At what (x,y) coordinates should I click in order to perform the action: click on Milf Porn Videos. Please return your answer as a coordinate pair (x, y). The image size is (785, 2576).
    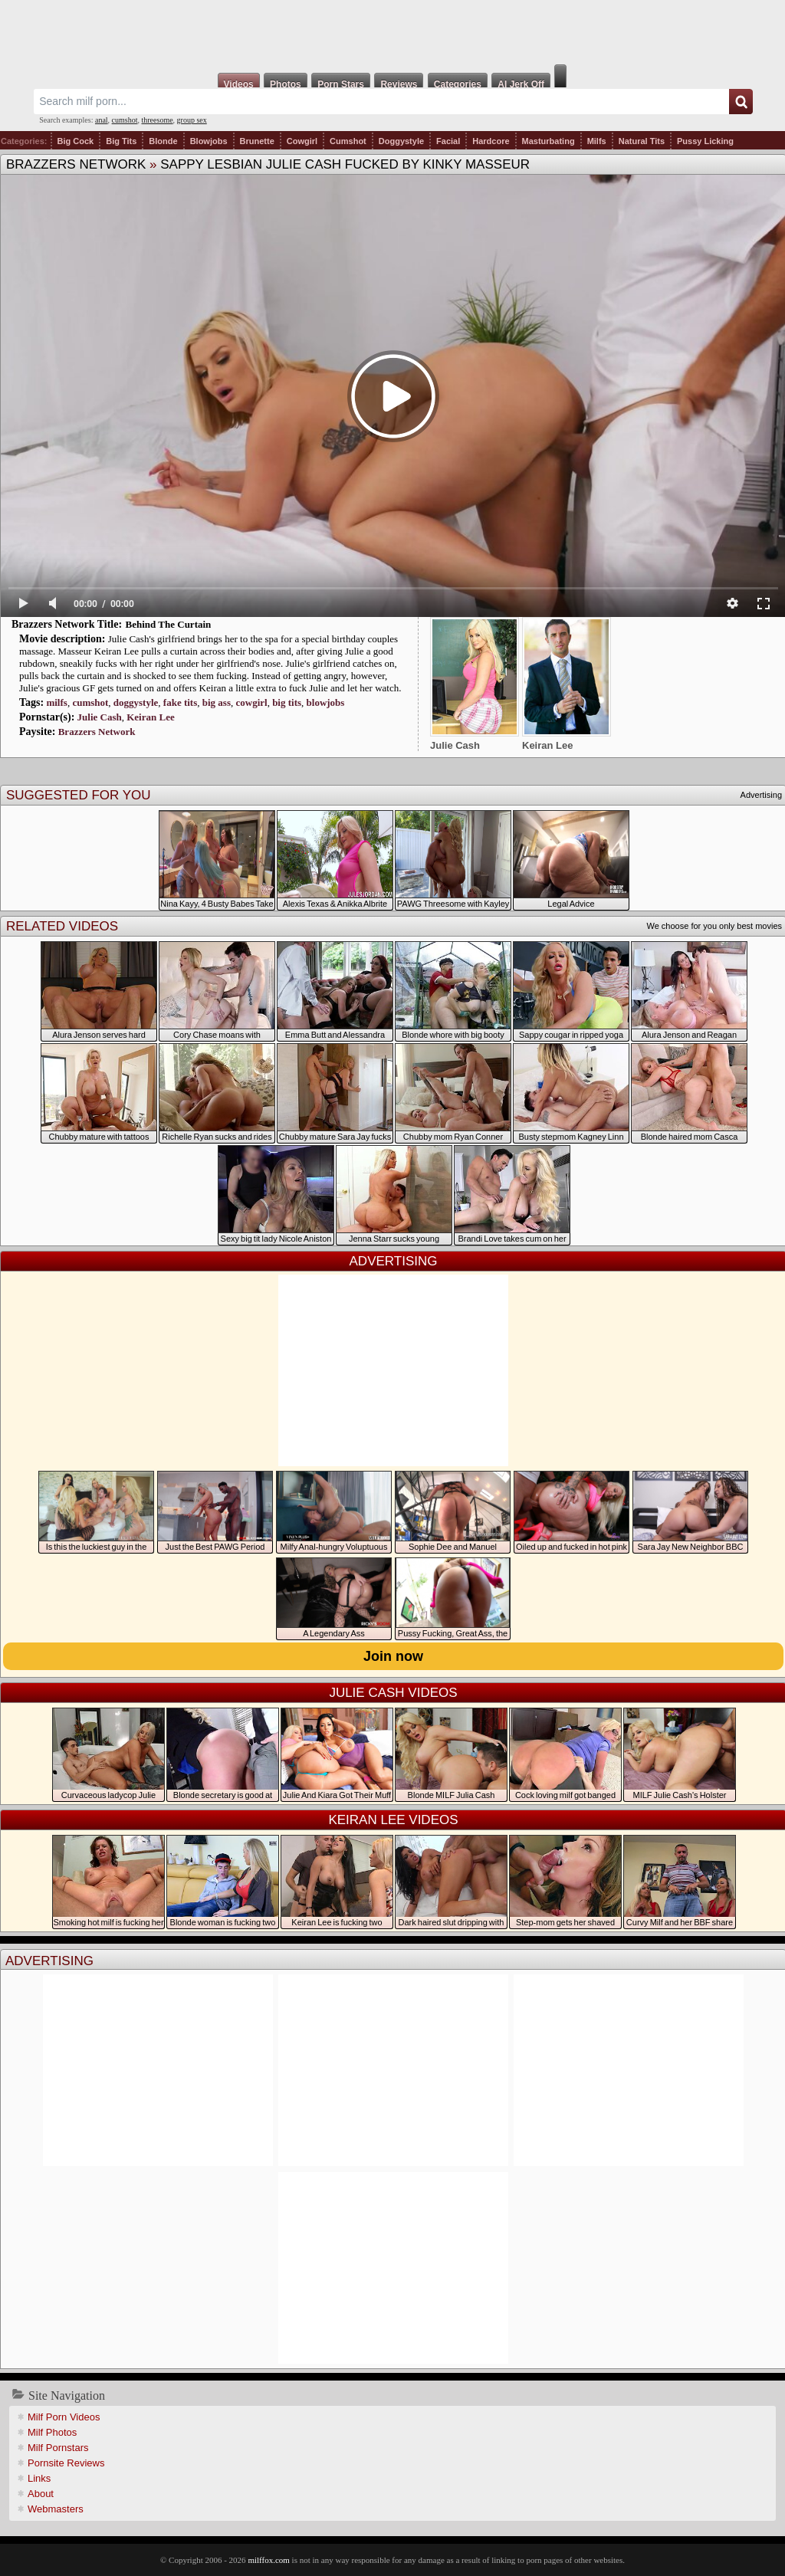
    Looking at the image, I should click on (64, 2417).